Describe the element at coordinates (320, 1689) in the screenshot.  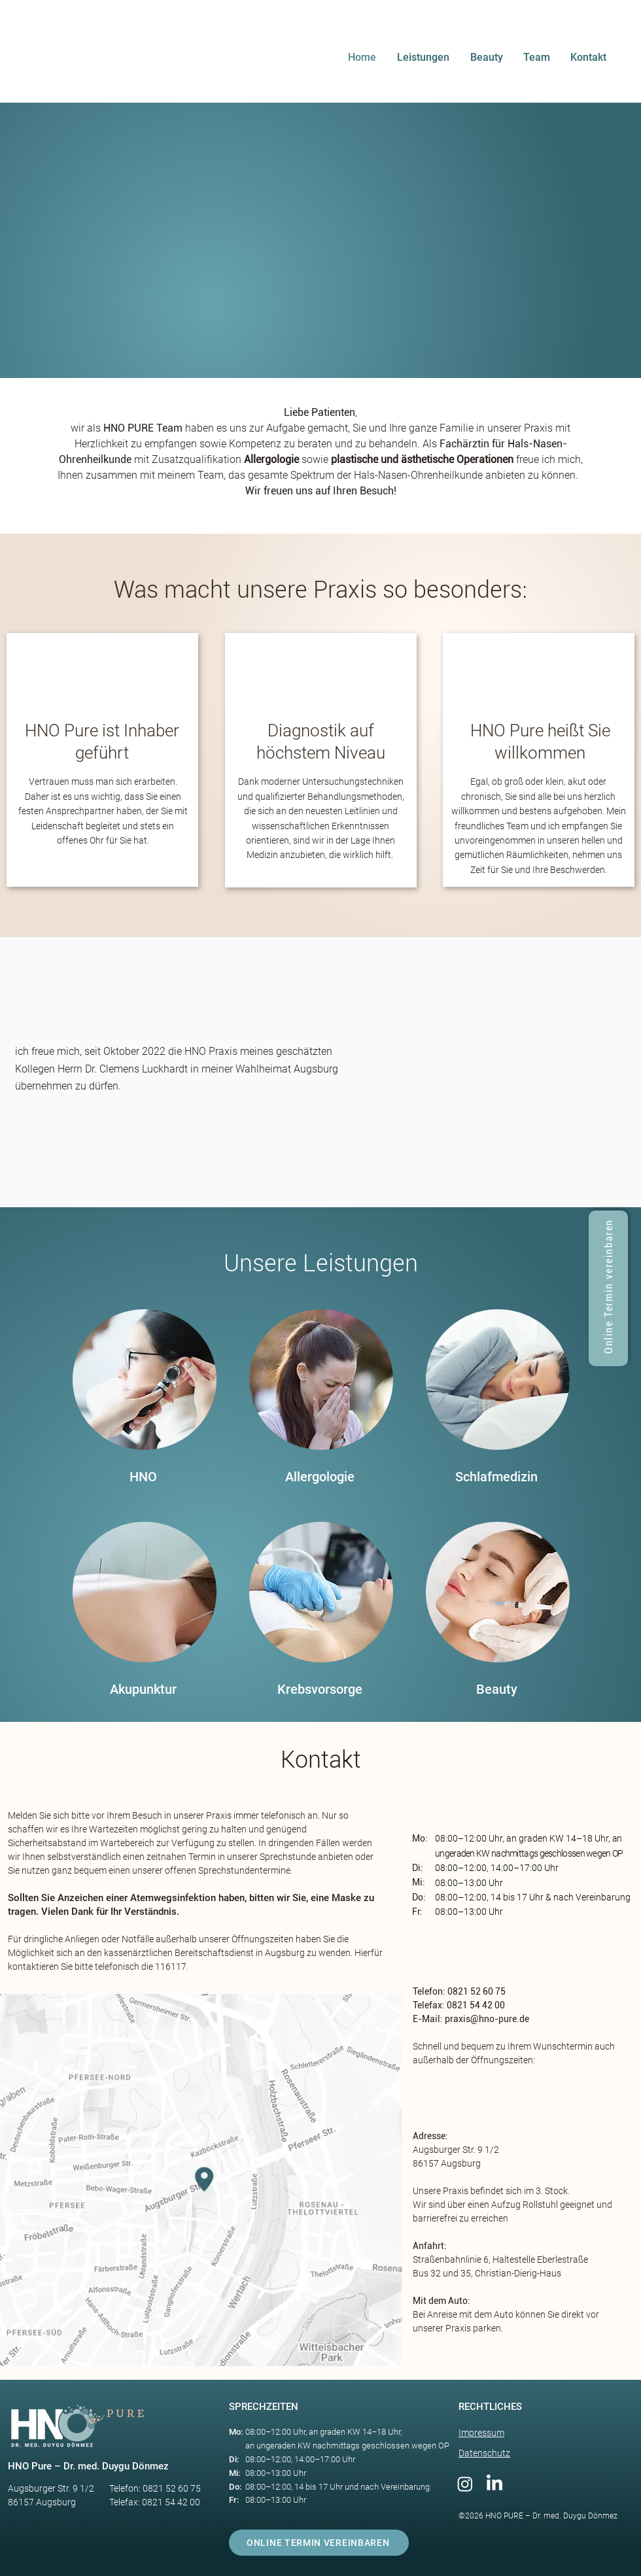
I see `[Krebsvorsorge​]` at that location.